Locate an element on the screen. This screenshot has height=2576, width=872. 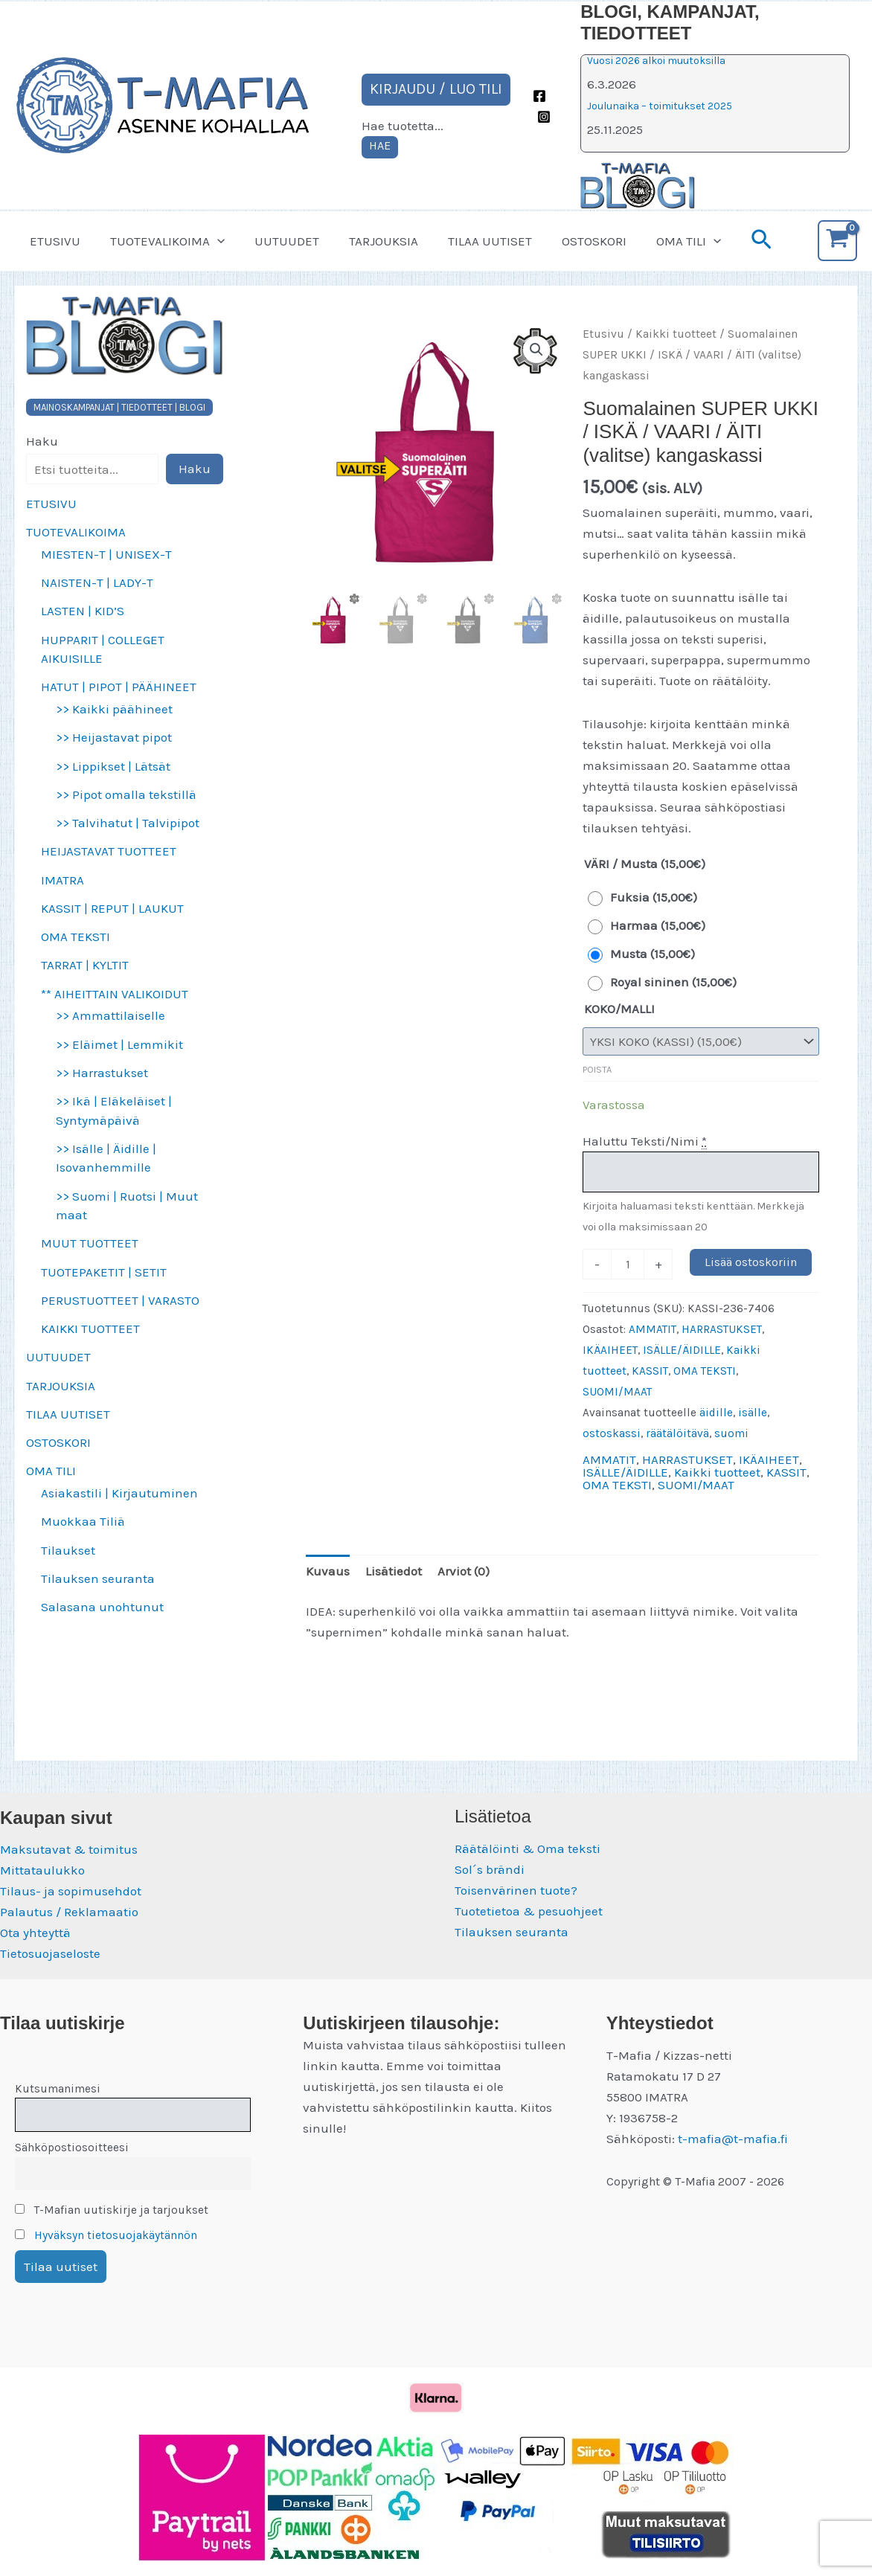
Palautus / Reklamaatio is located at coordinates (69, 1911).